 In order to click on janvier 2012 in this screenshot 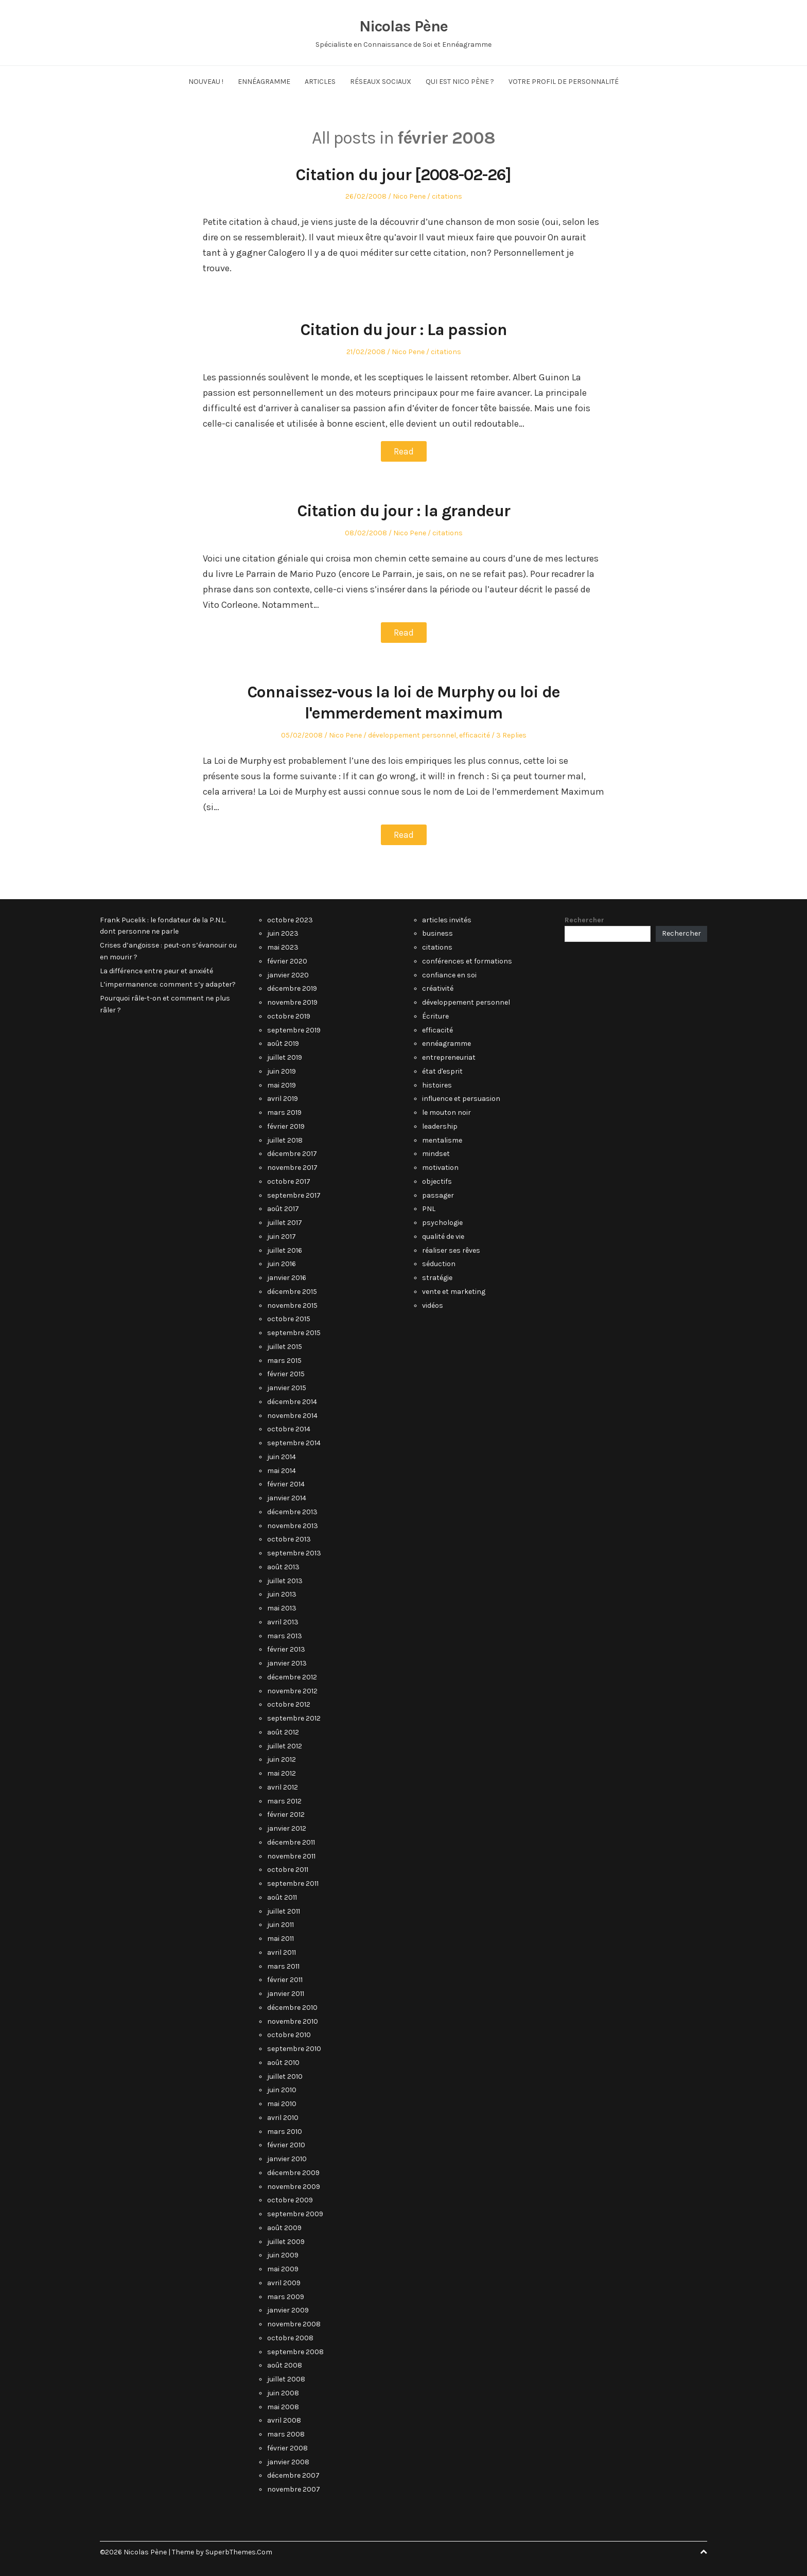, I will do `click(286, 1828)`.